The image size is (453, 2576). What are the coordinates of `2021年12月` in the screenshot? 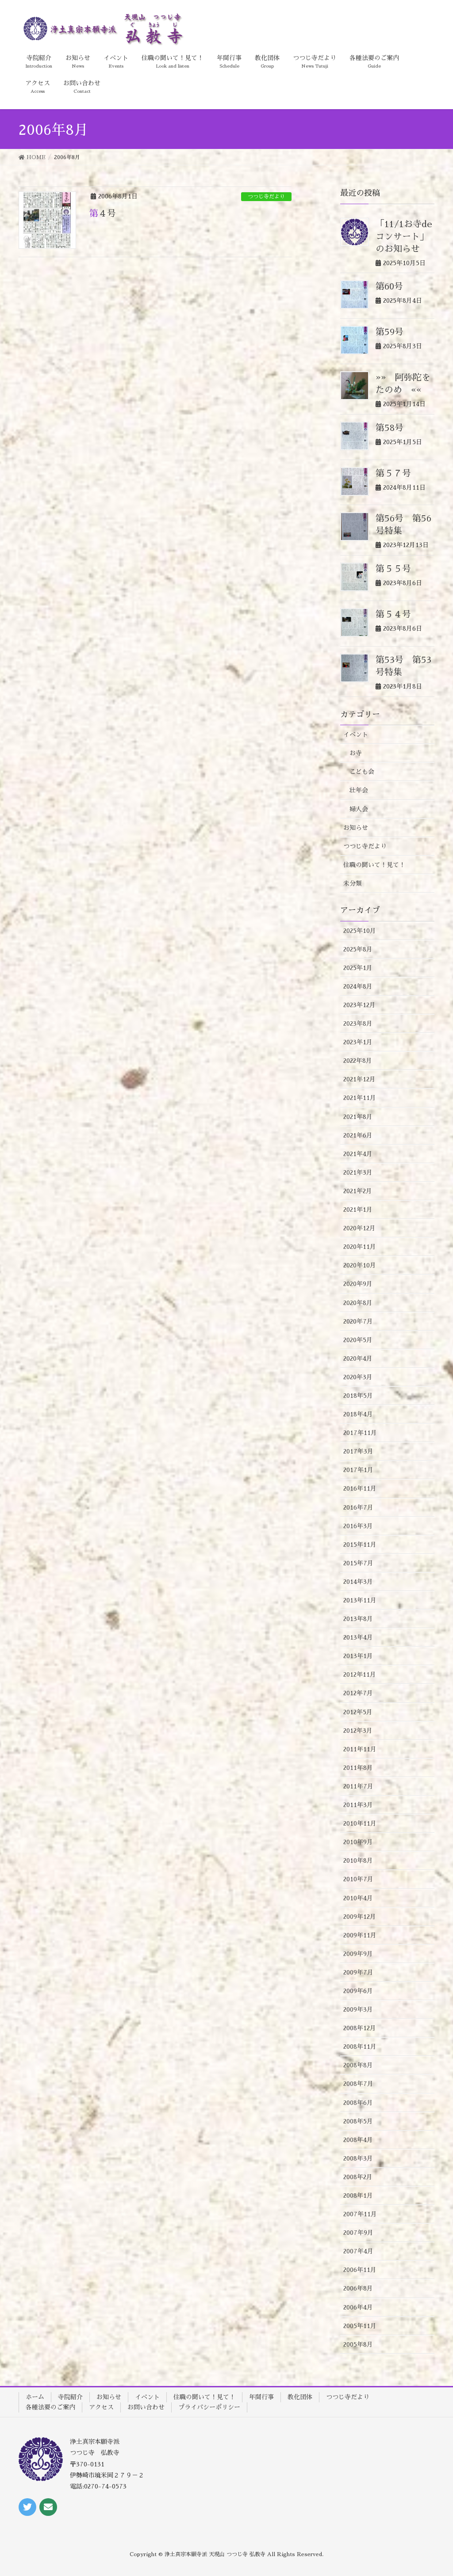 It's located at (359, 1079).